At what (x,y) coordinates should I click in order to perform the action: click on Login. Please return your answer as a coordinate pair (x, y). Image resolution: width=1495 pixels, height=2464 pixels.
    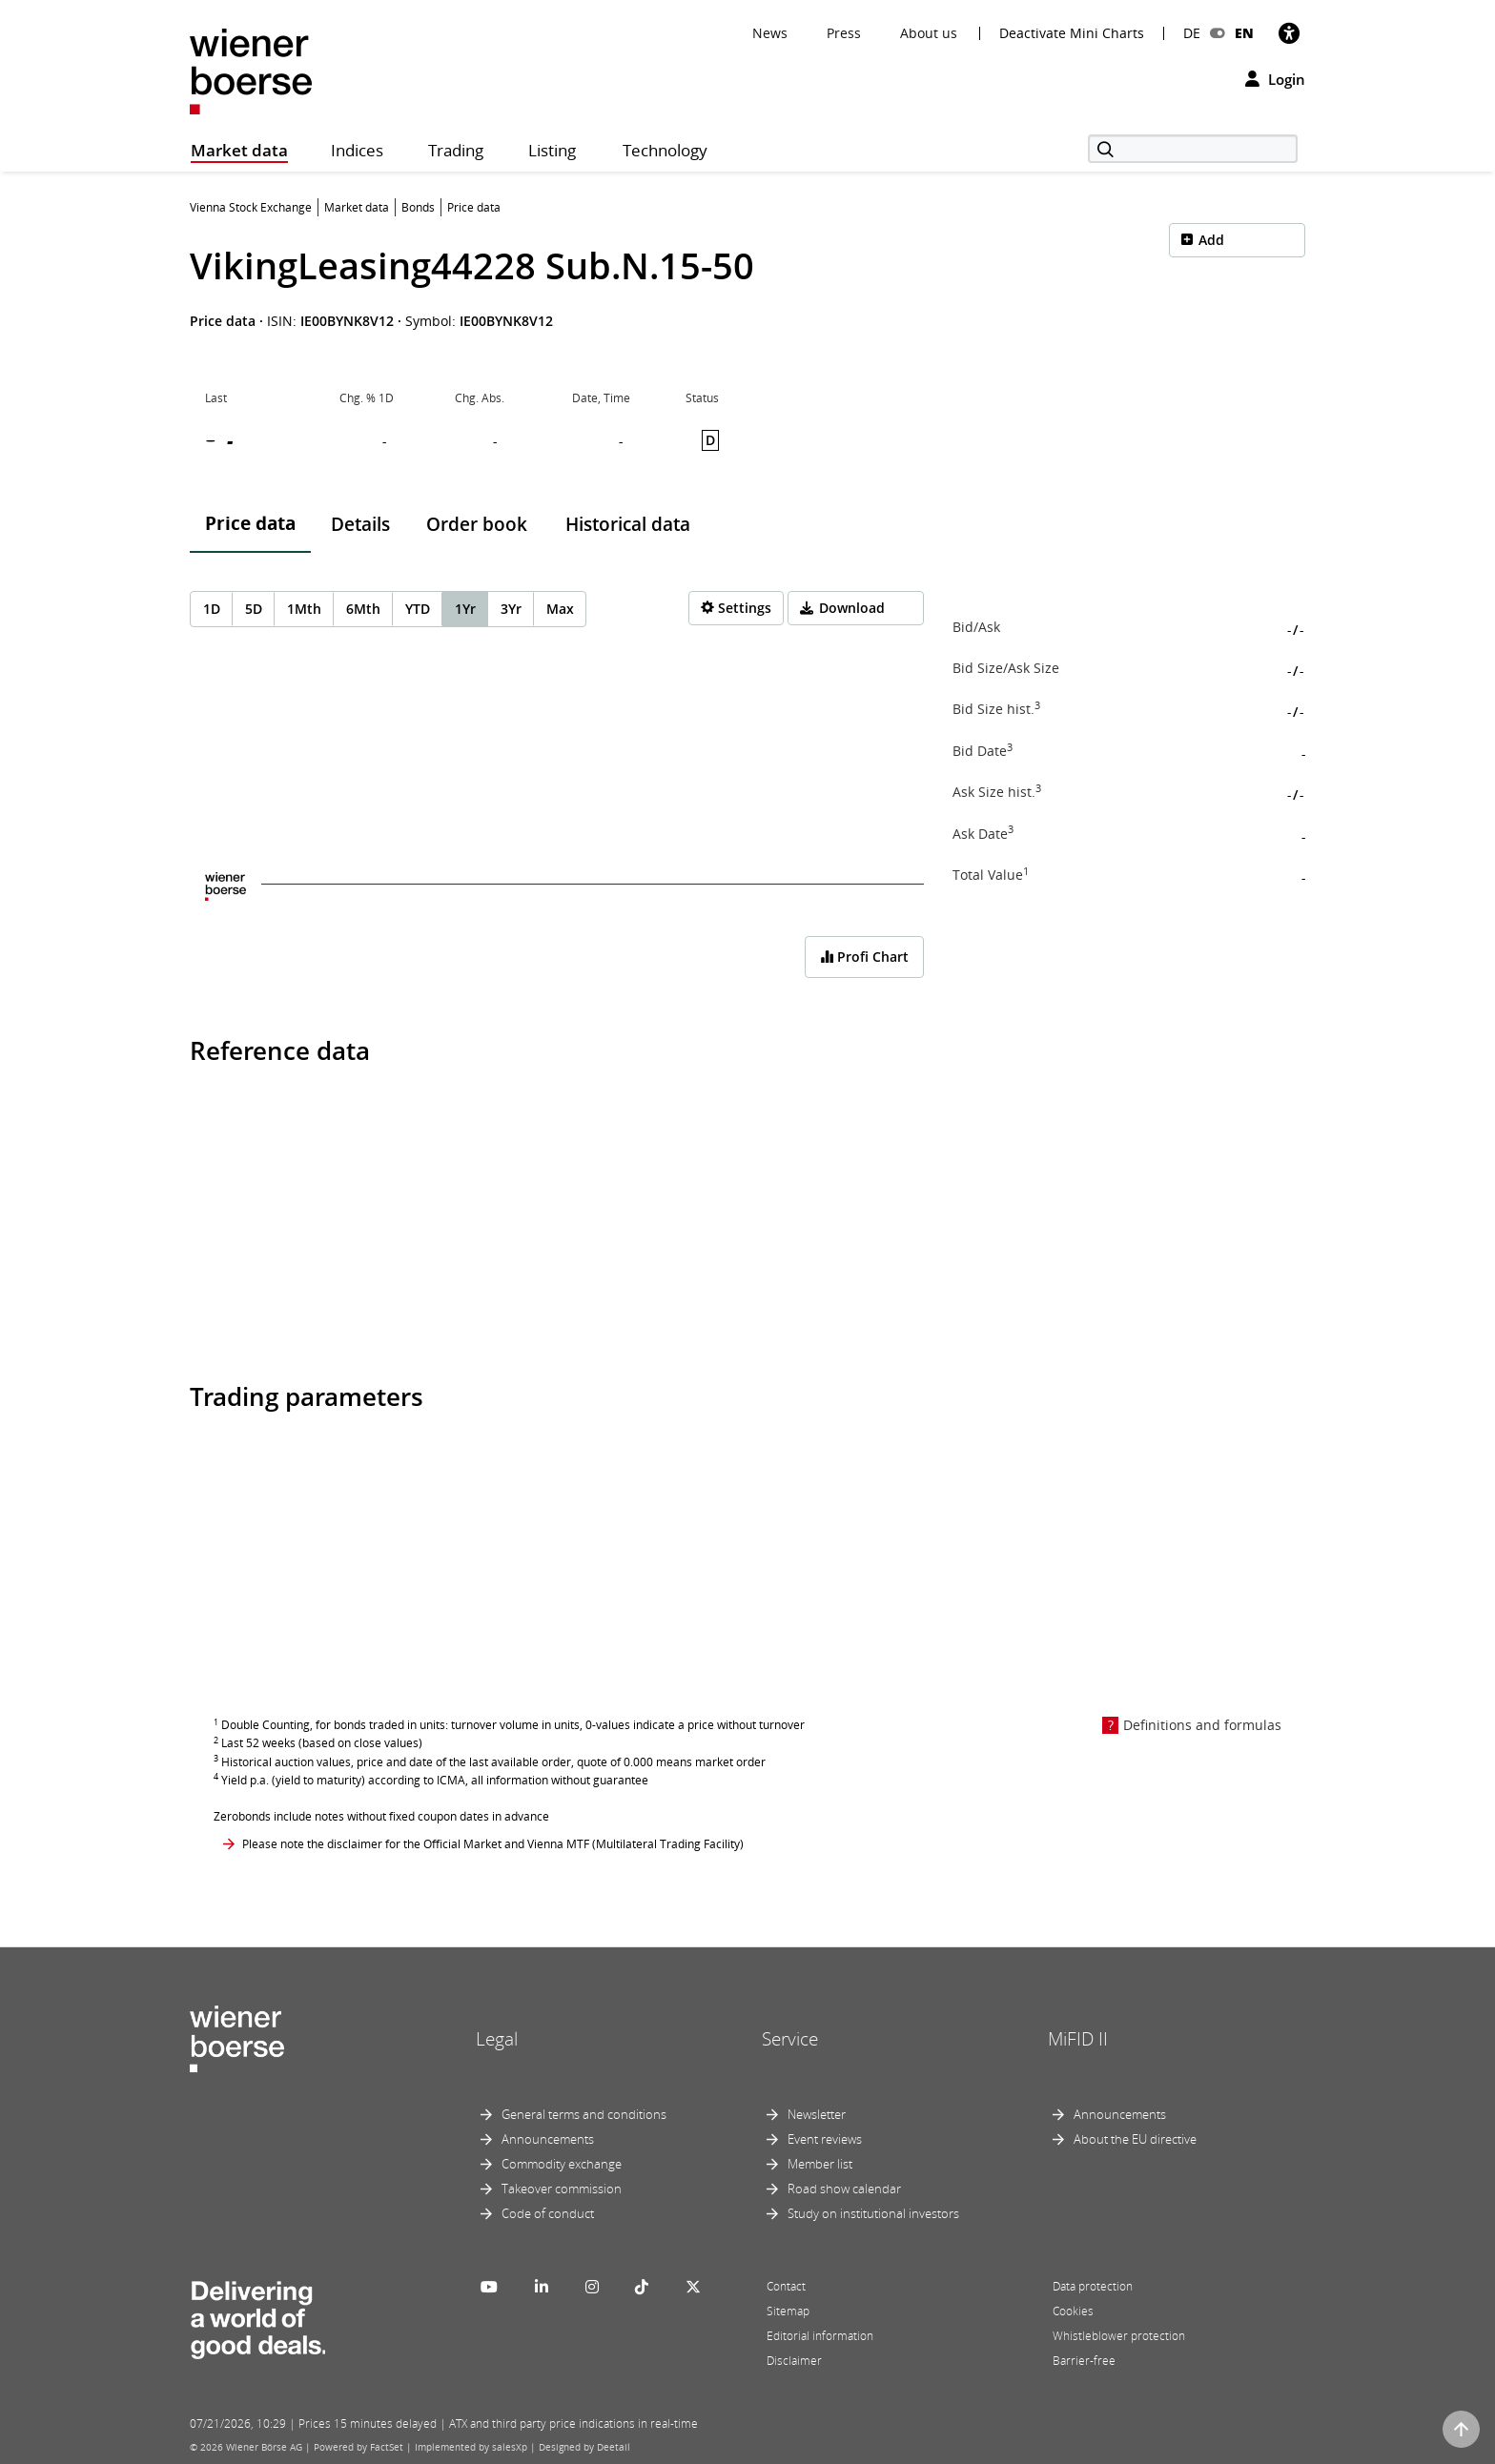
    Looking at the image, I should click on (1275, 79).